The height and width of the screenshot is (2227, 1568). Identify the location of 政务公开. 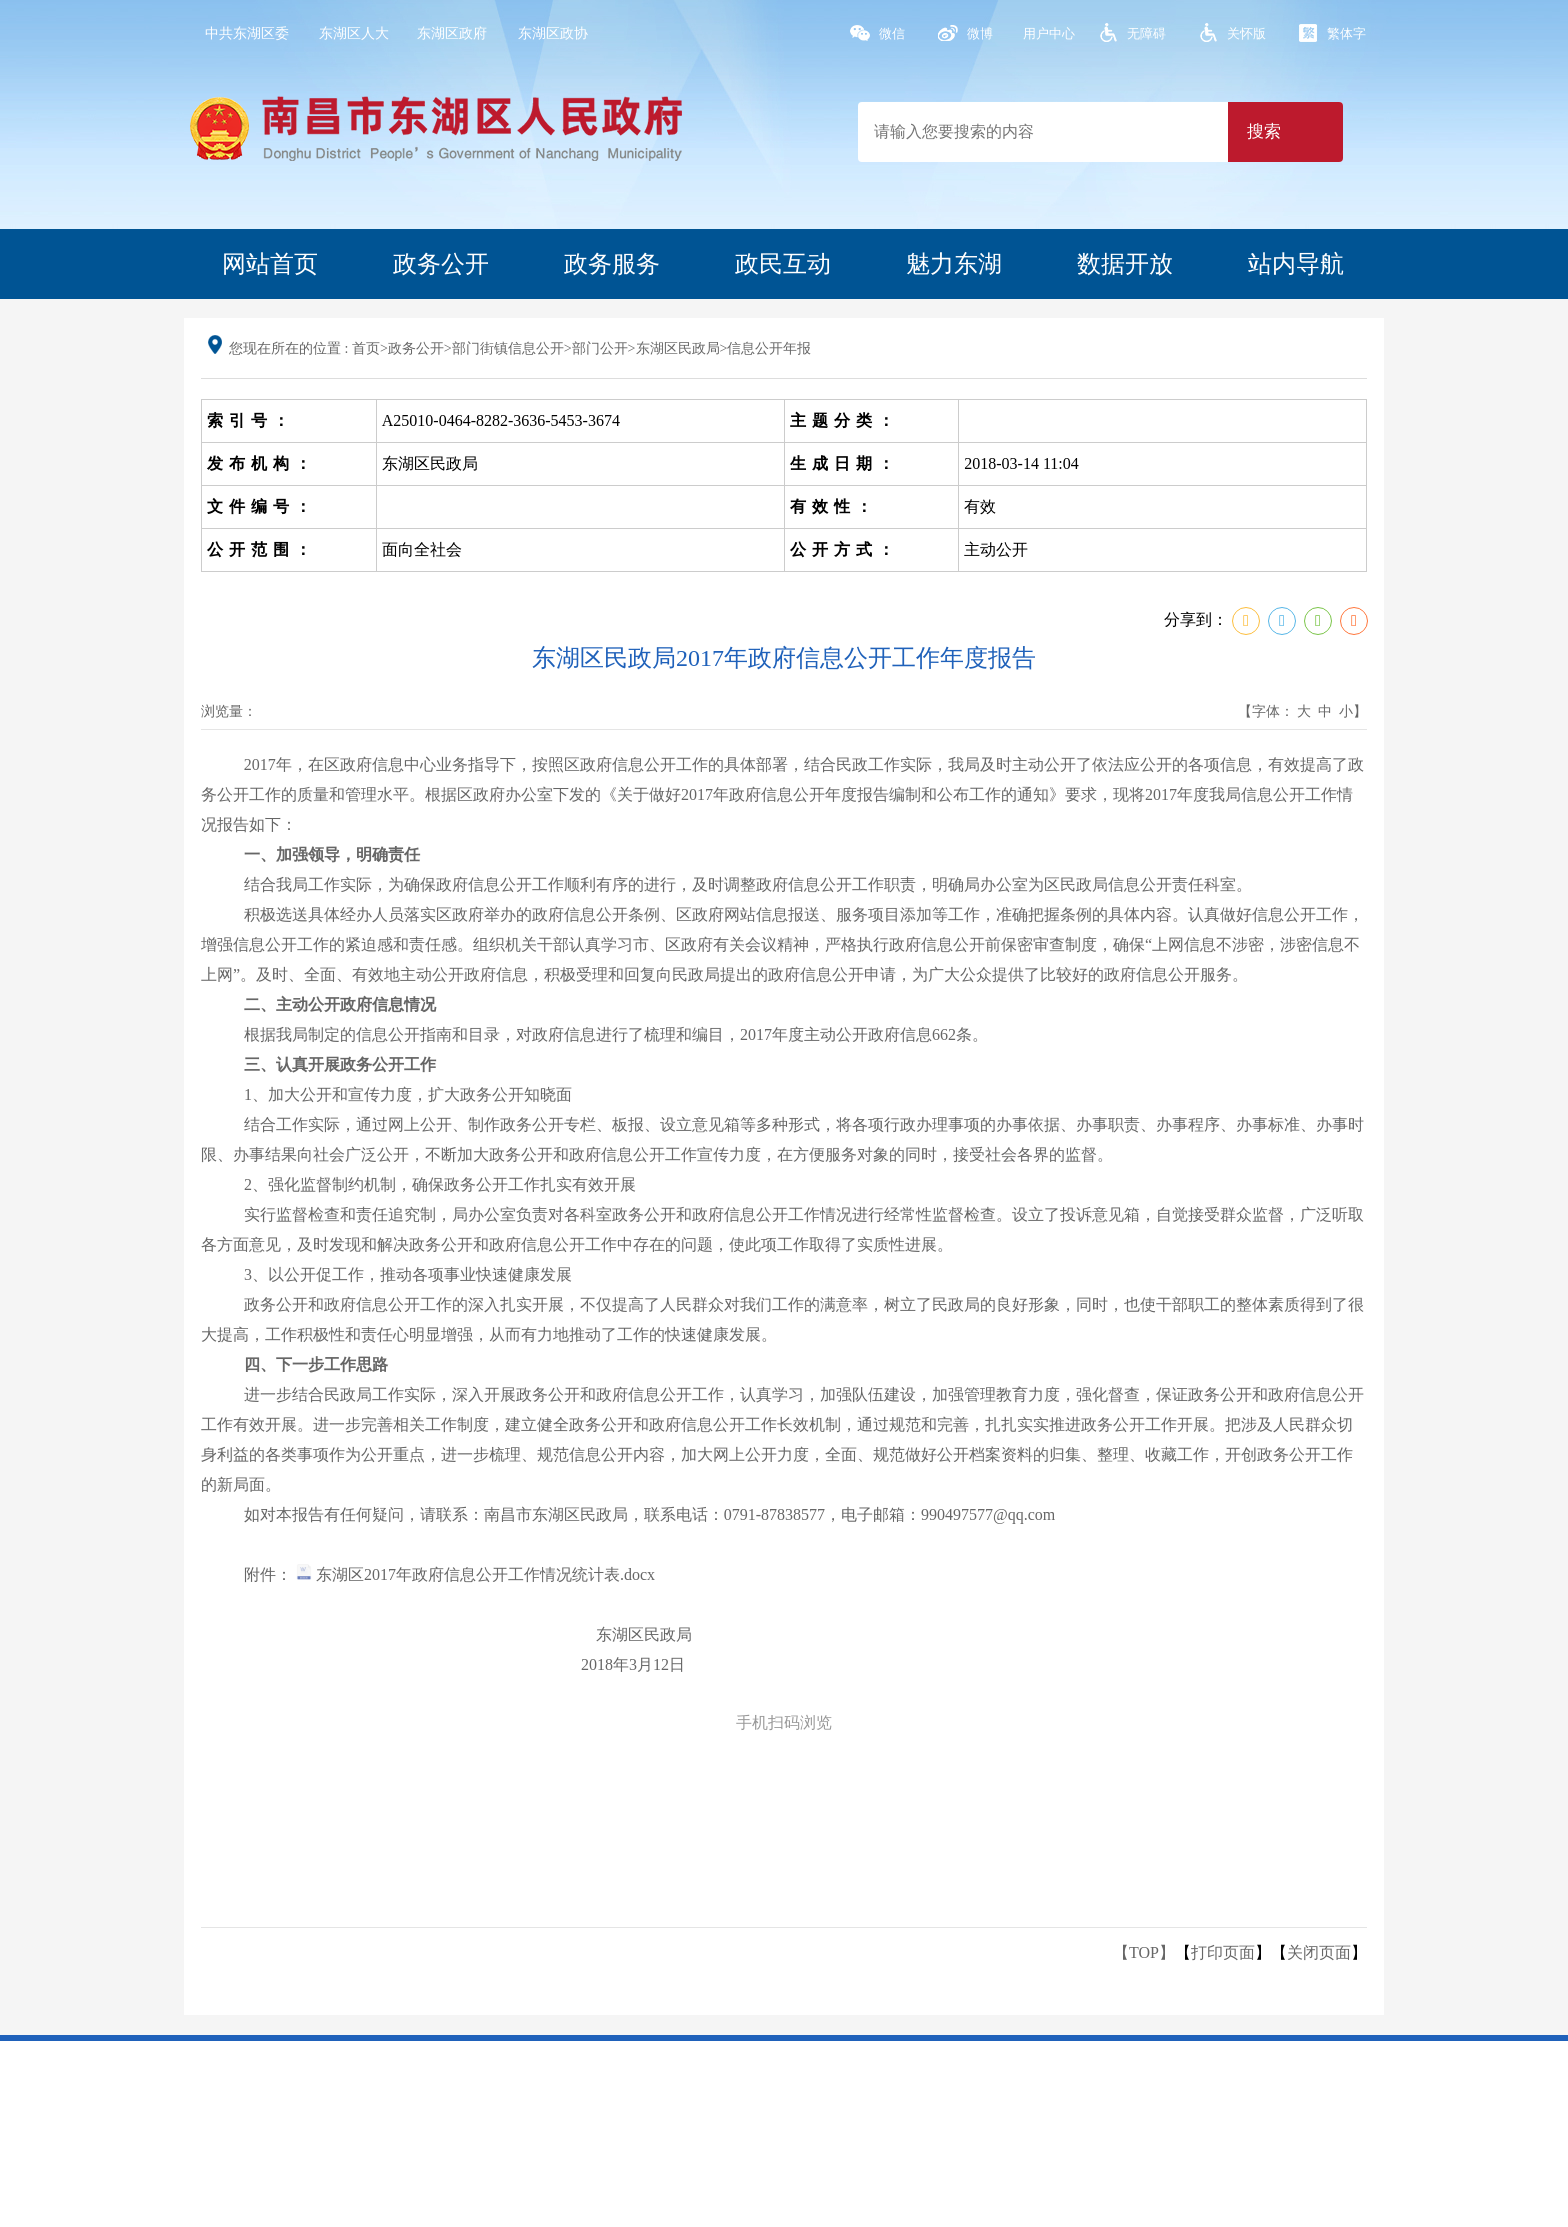
(441, 264).